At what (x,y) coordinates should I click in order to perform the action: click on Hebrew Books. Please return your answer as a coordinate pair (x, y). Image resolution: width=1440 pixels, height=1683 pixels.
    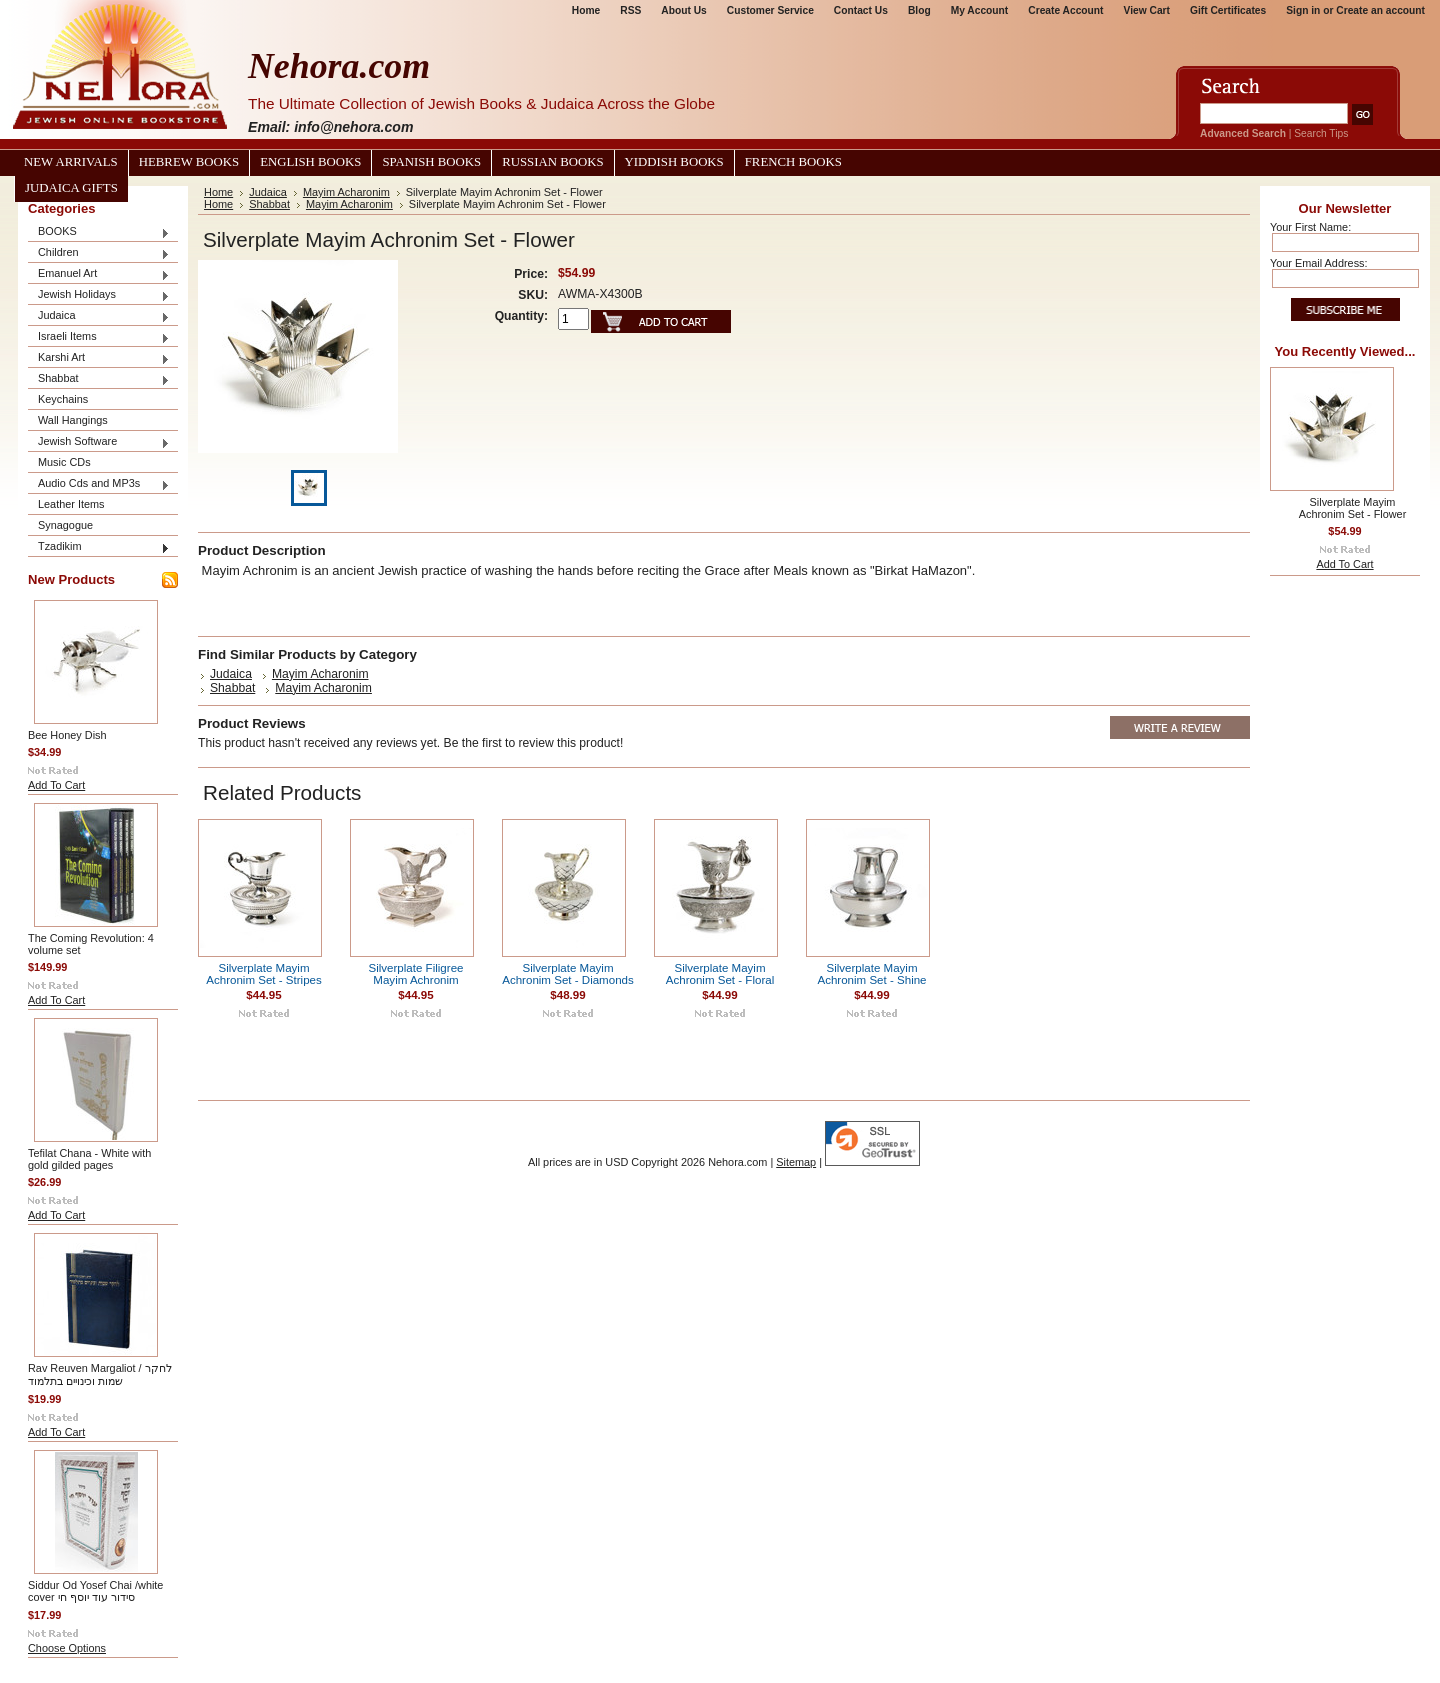
    Looking at the image, I should click on (189, 162).